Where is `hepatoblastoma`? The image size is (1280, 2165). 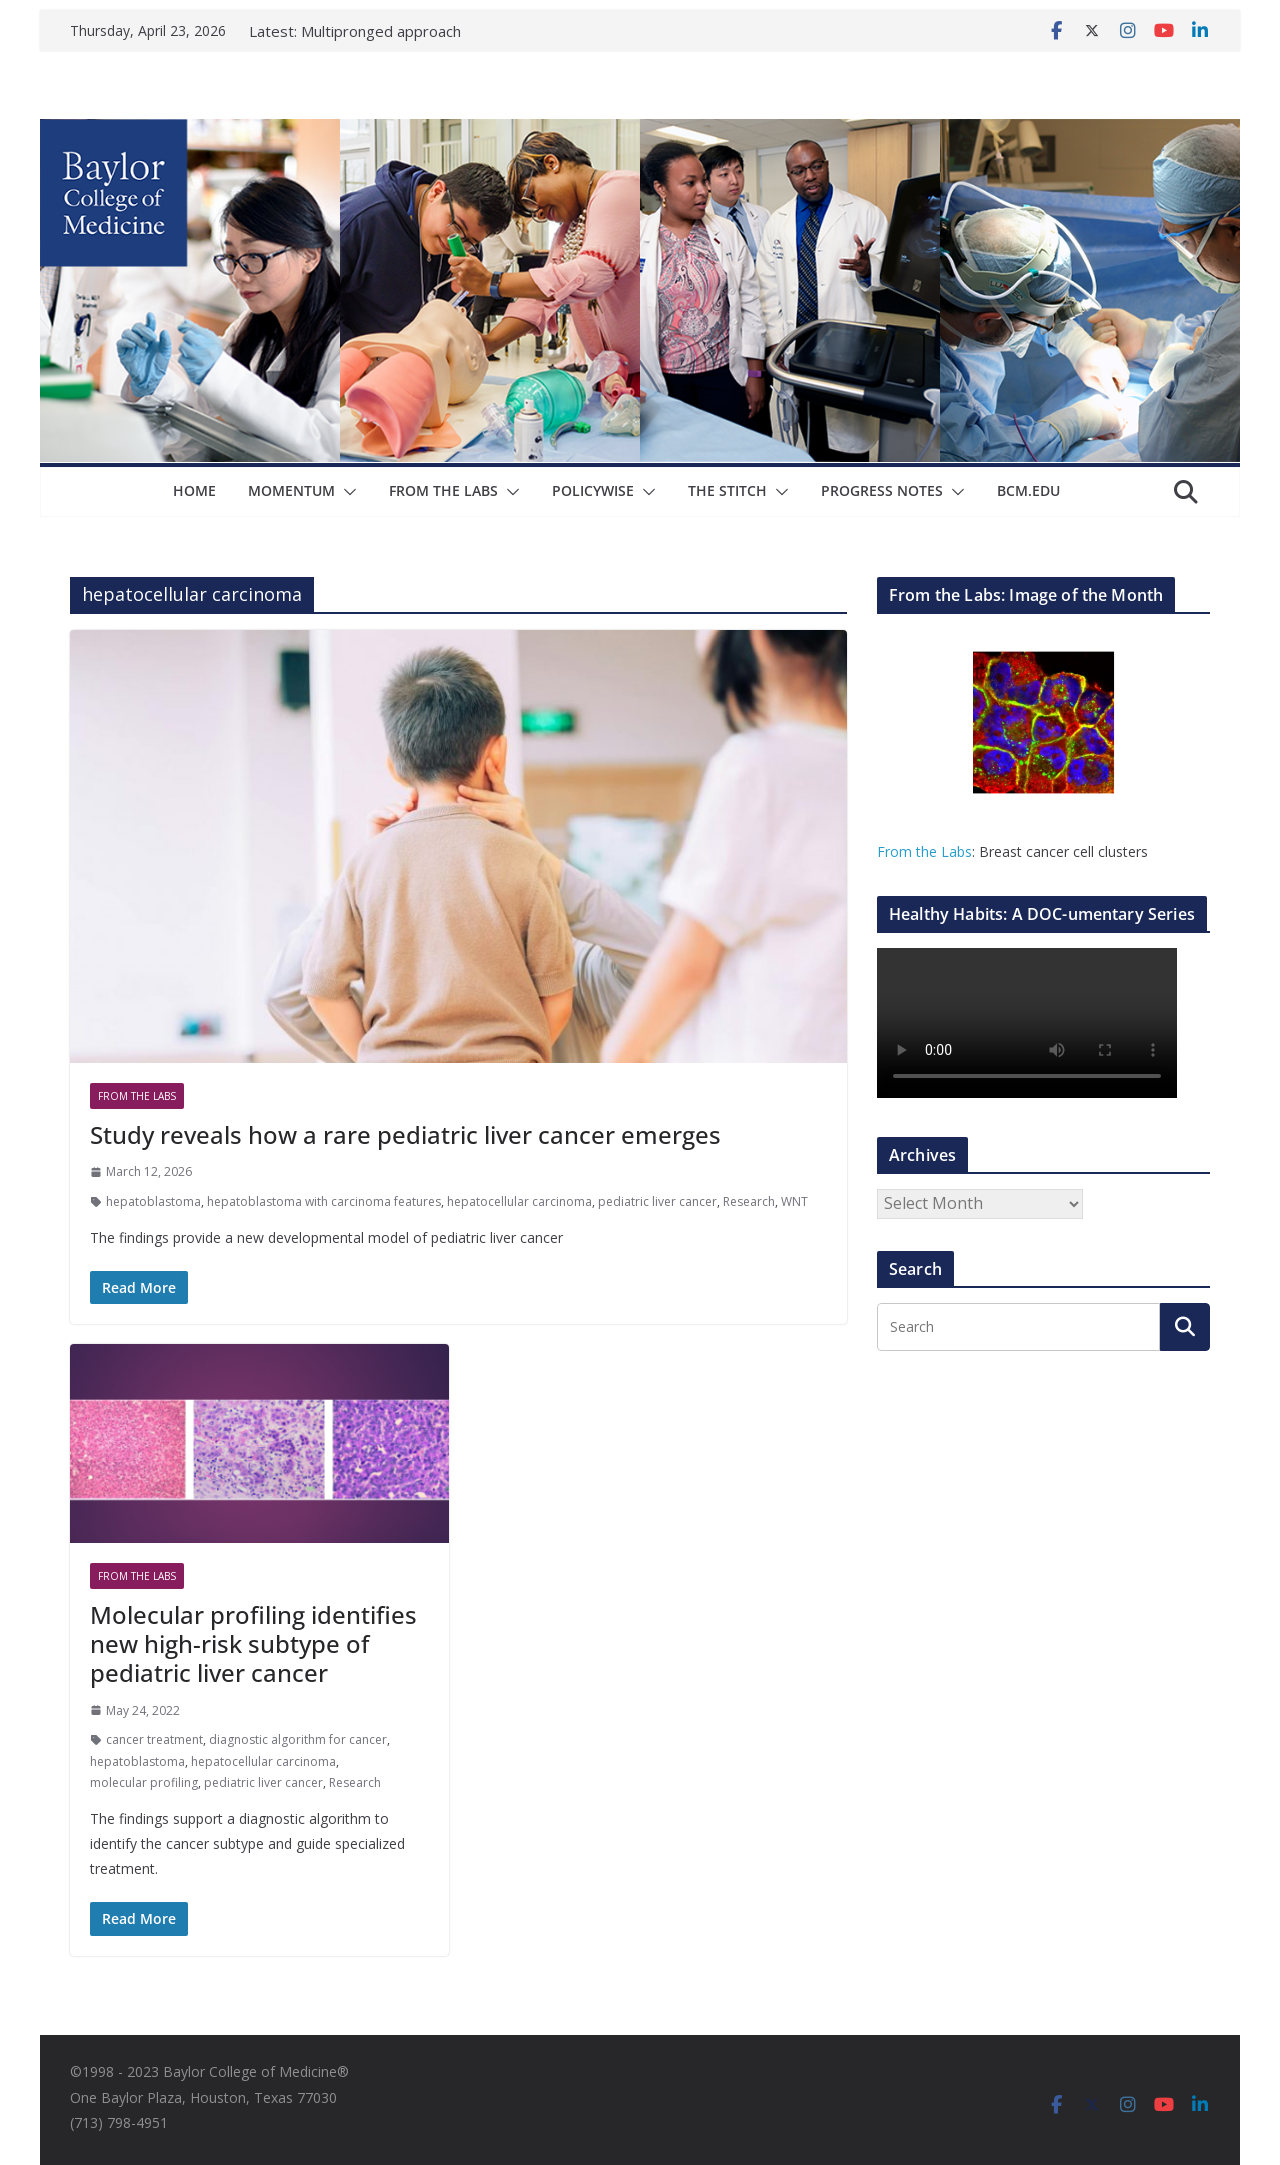 hepatoblastoma is located at coordinates (153, 1201).